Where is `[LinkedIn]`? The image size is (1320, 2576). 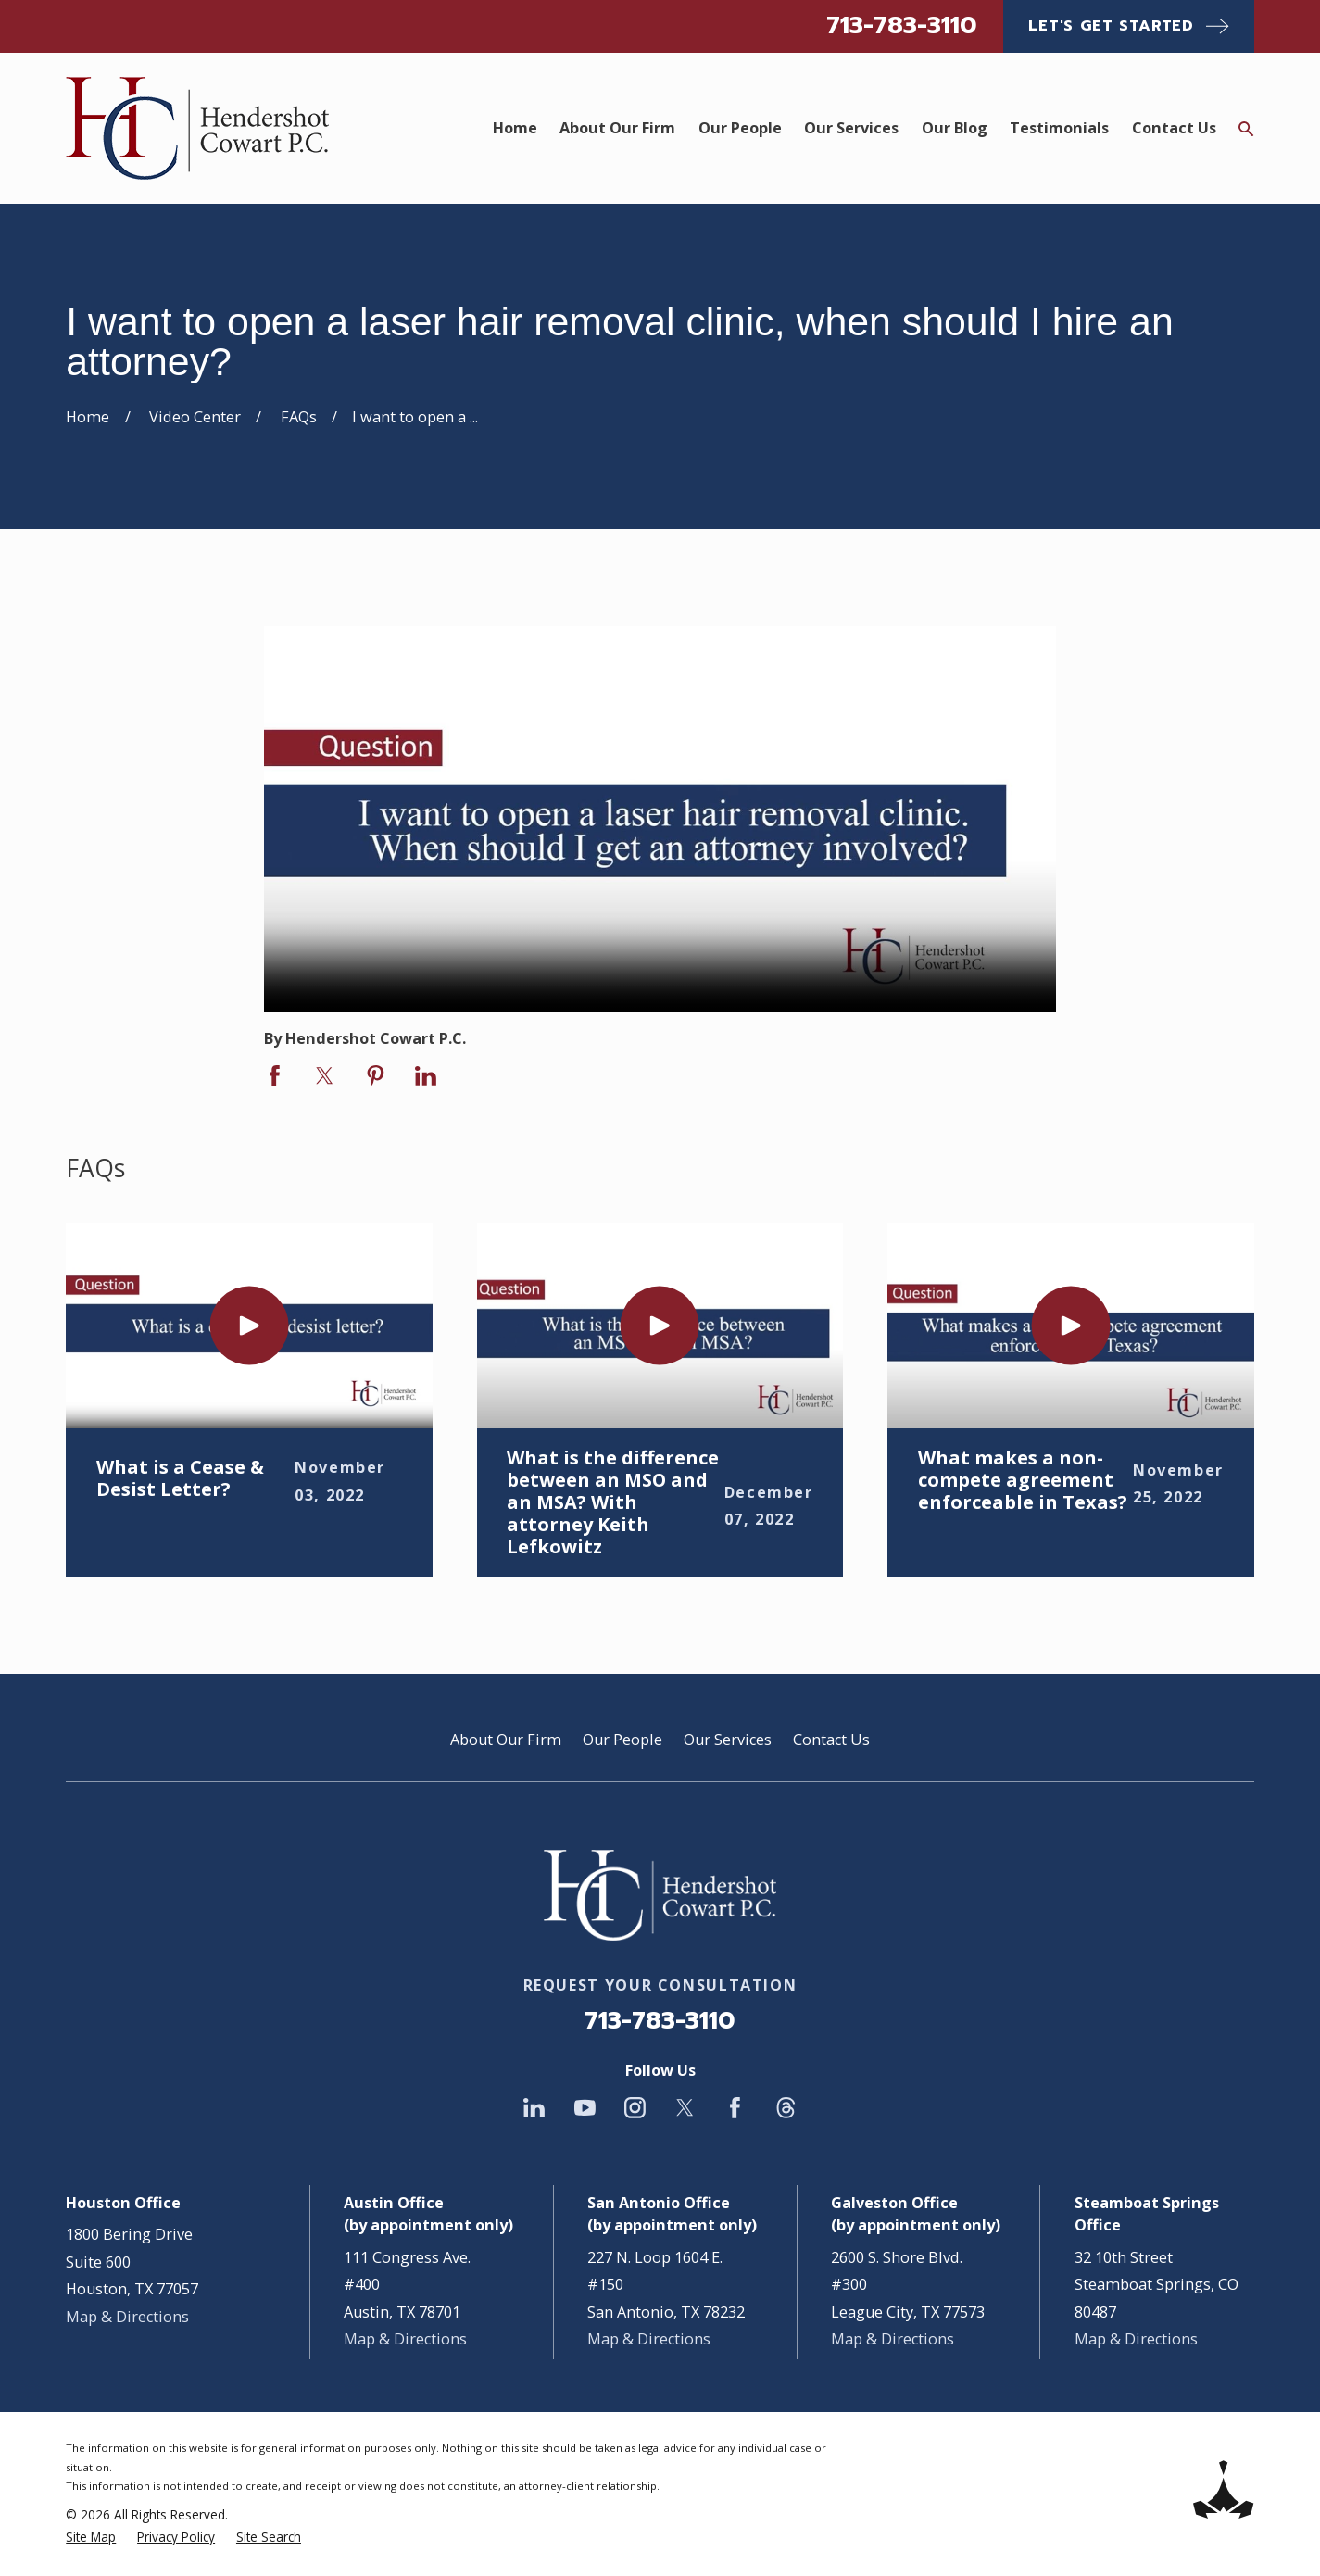 [LinkedIn] is located at coordinates (534, 2107).